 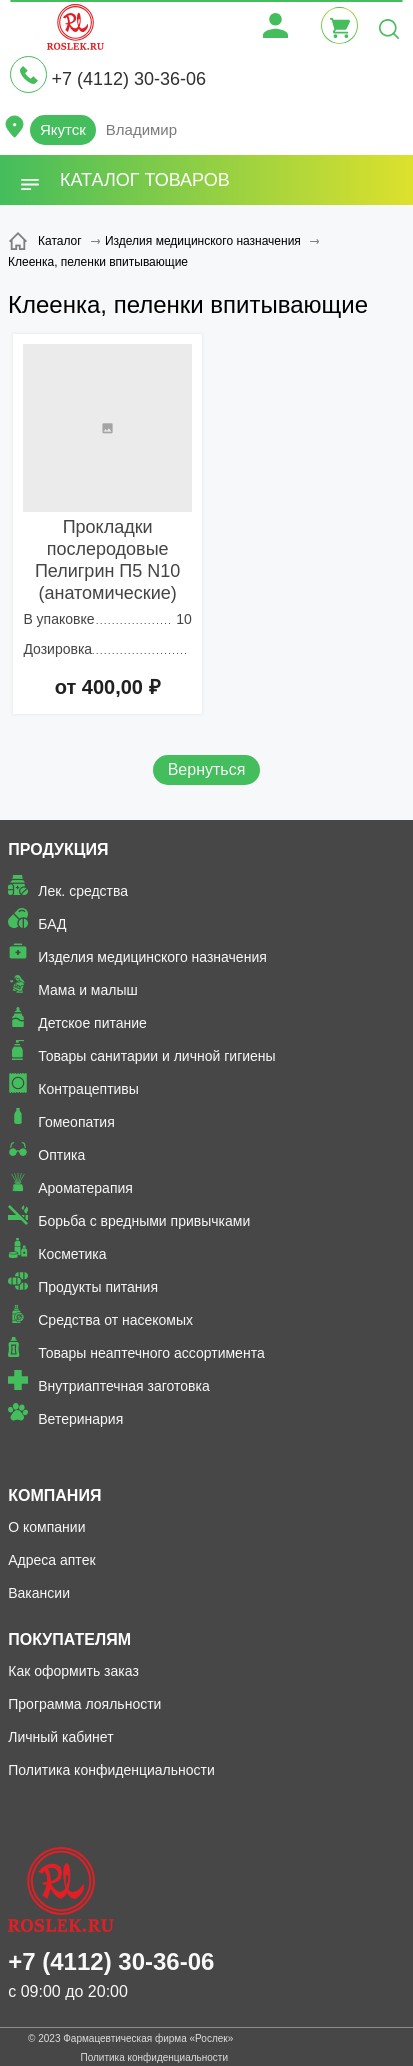 What do you see at coordinates (152, 957) in the screenshot?
I see `Изделия медицинского назначения` at bounding box center [152, 957].